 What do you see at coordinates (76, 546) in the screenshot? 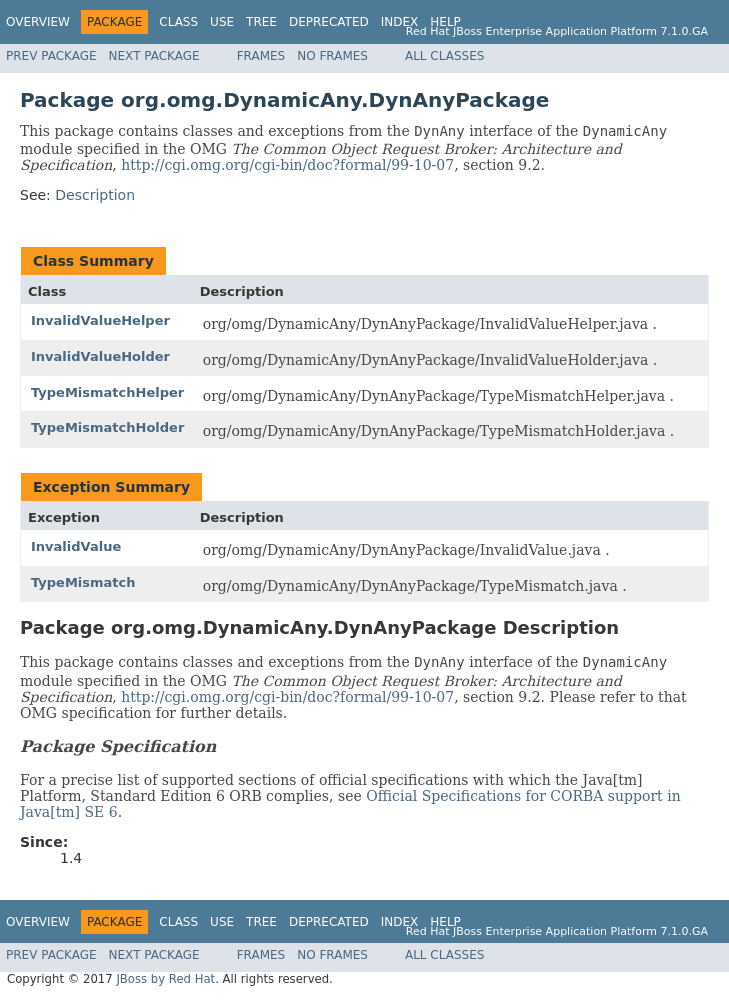
I see `InvalidValue` at bounding box center [76, 546].